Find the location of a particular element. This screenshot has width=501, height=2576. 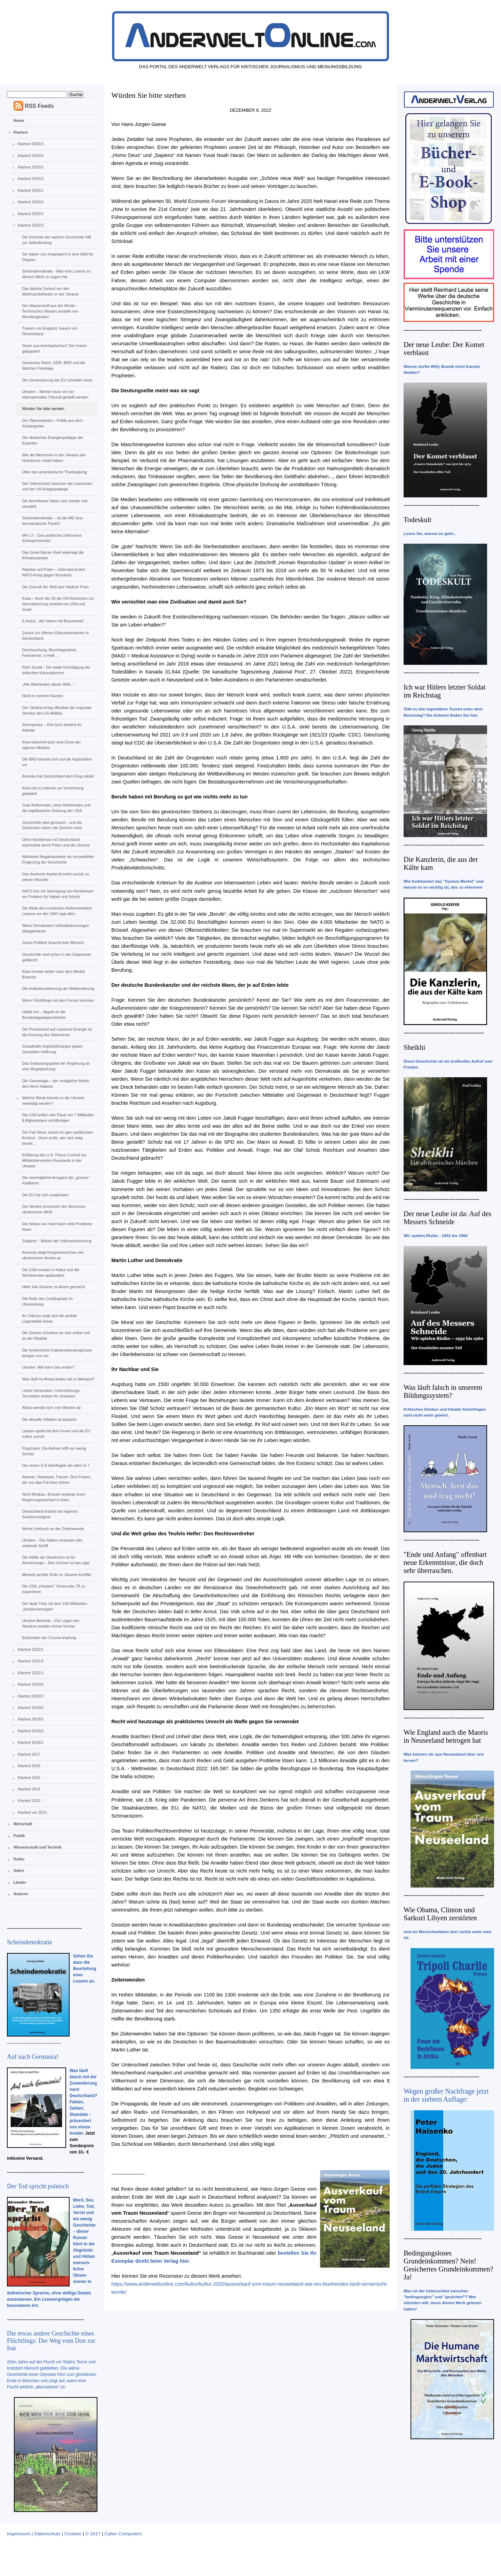

Zeitgeist ‒ Mäzen der Volksverdummung is located at coordinates (56, 1241).